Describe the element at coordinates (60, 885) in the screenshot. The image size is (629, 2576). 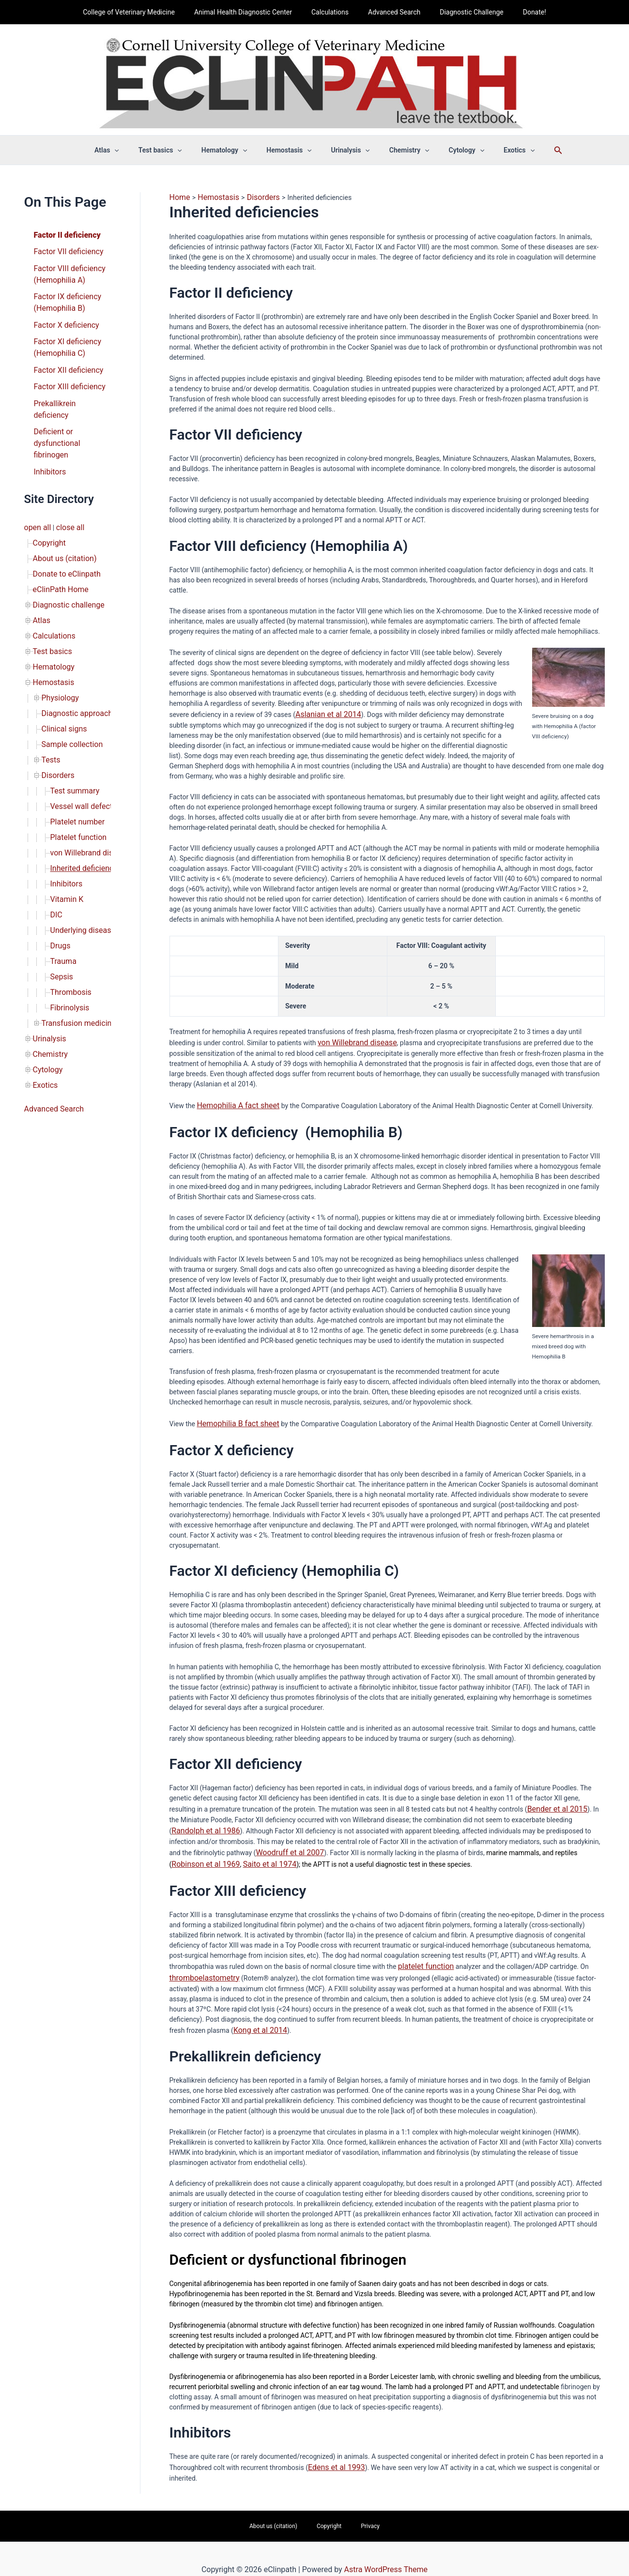
I see `Sepsis` at that location.